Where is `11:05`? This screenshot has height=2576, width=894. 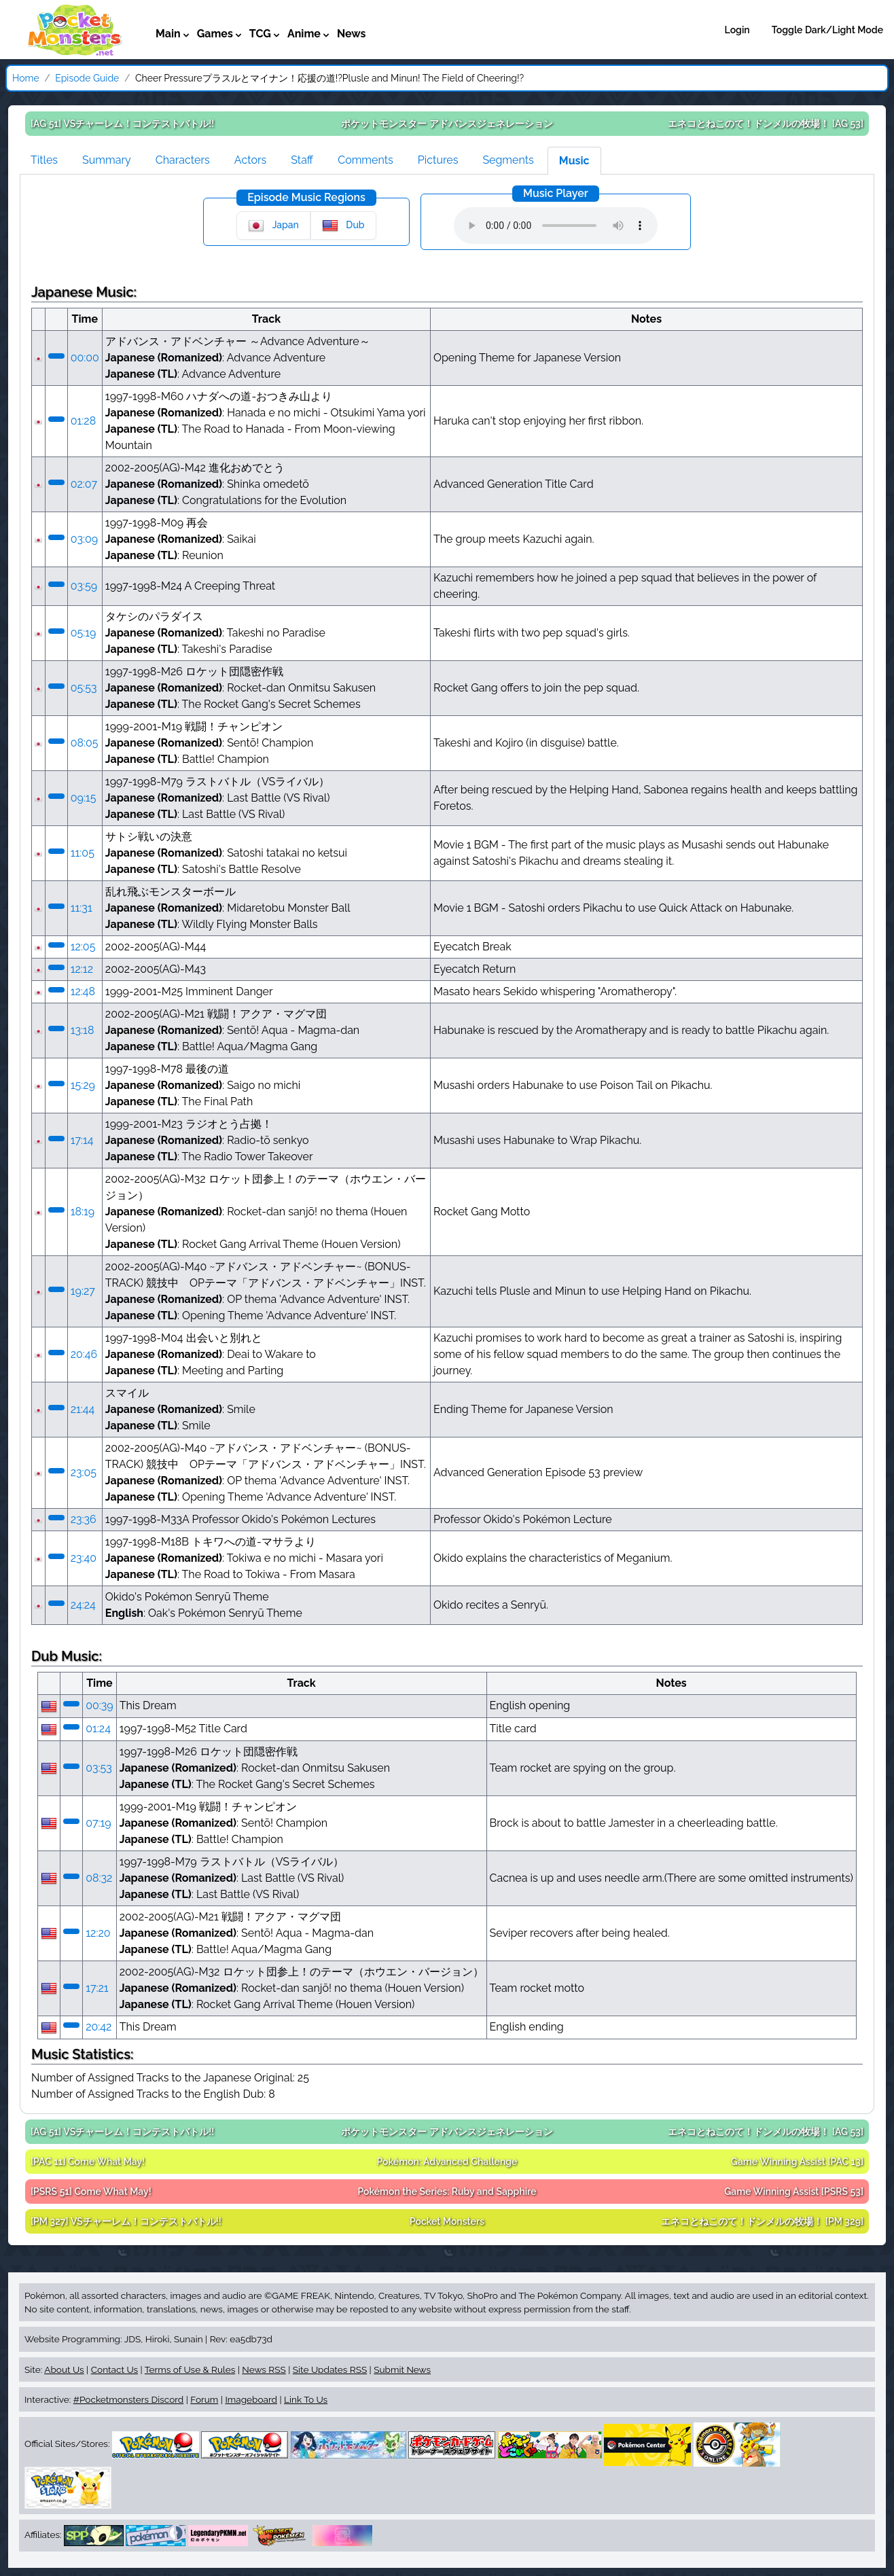 11:05 is located at coordinates (82, 852).